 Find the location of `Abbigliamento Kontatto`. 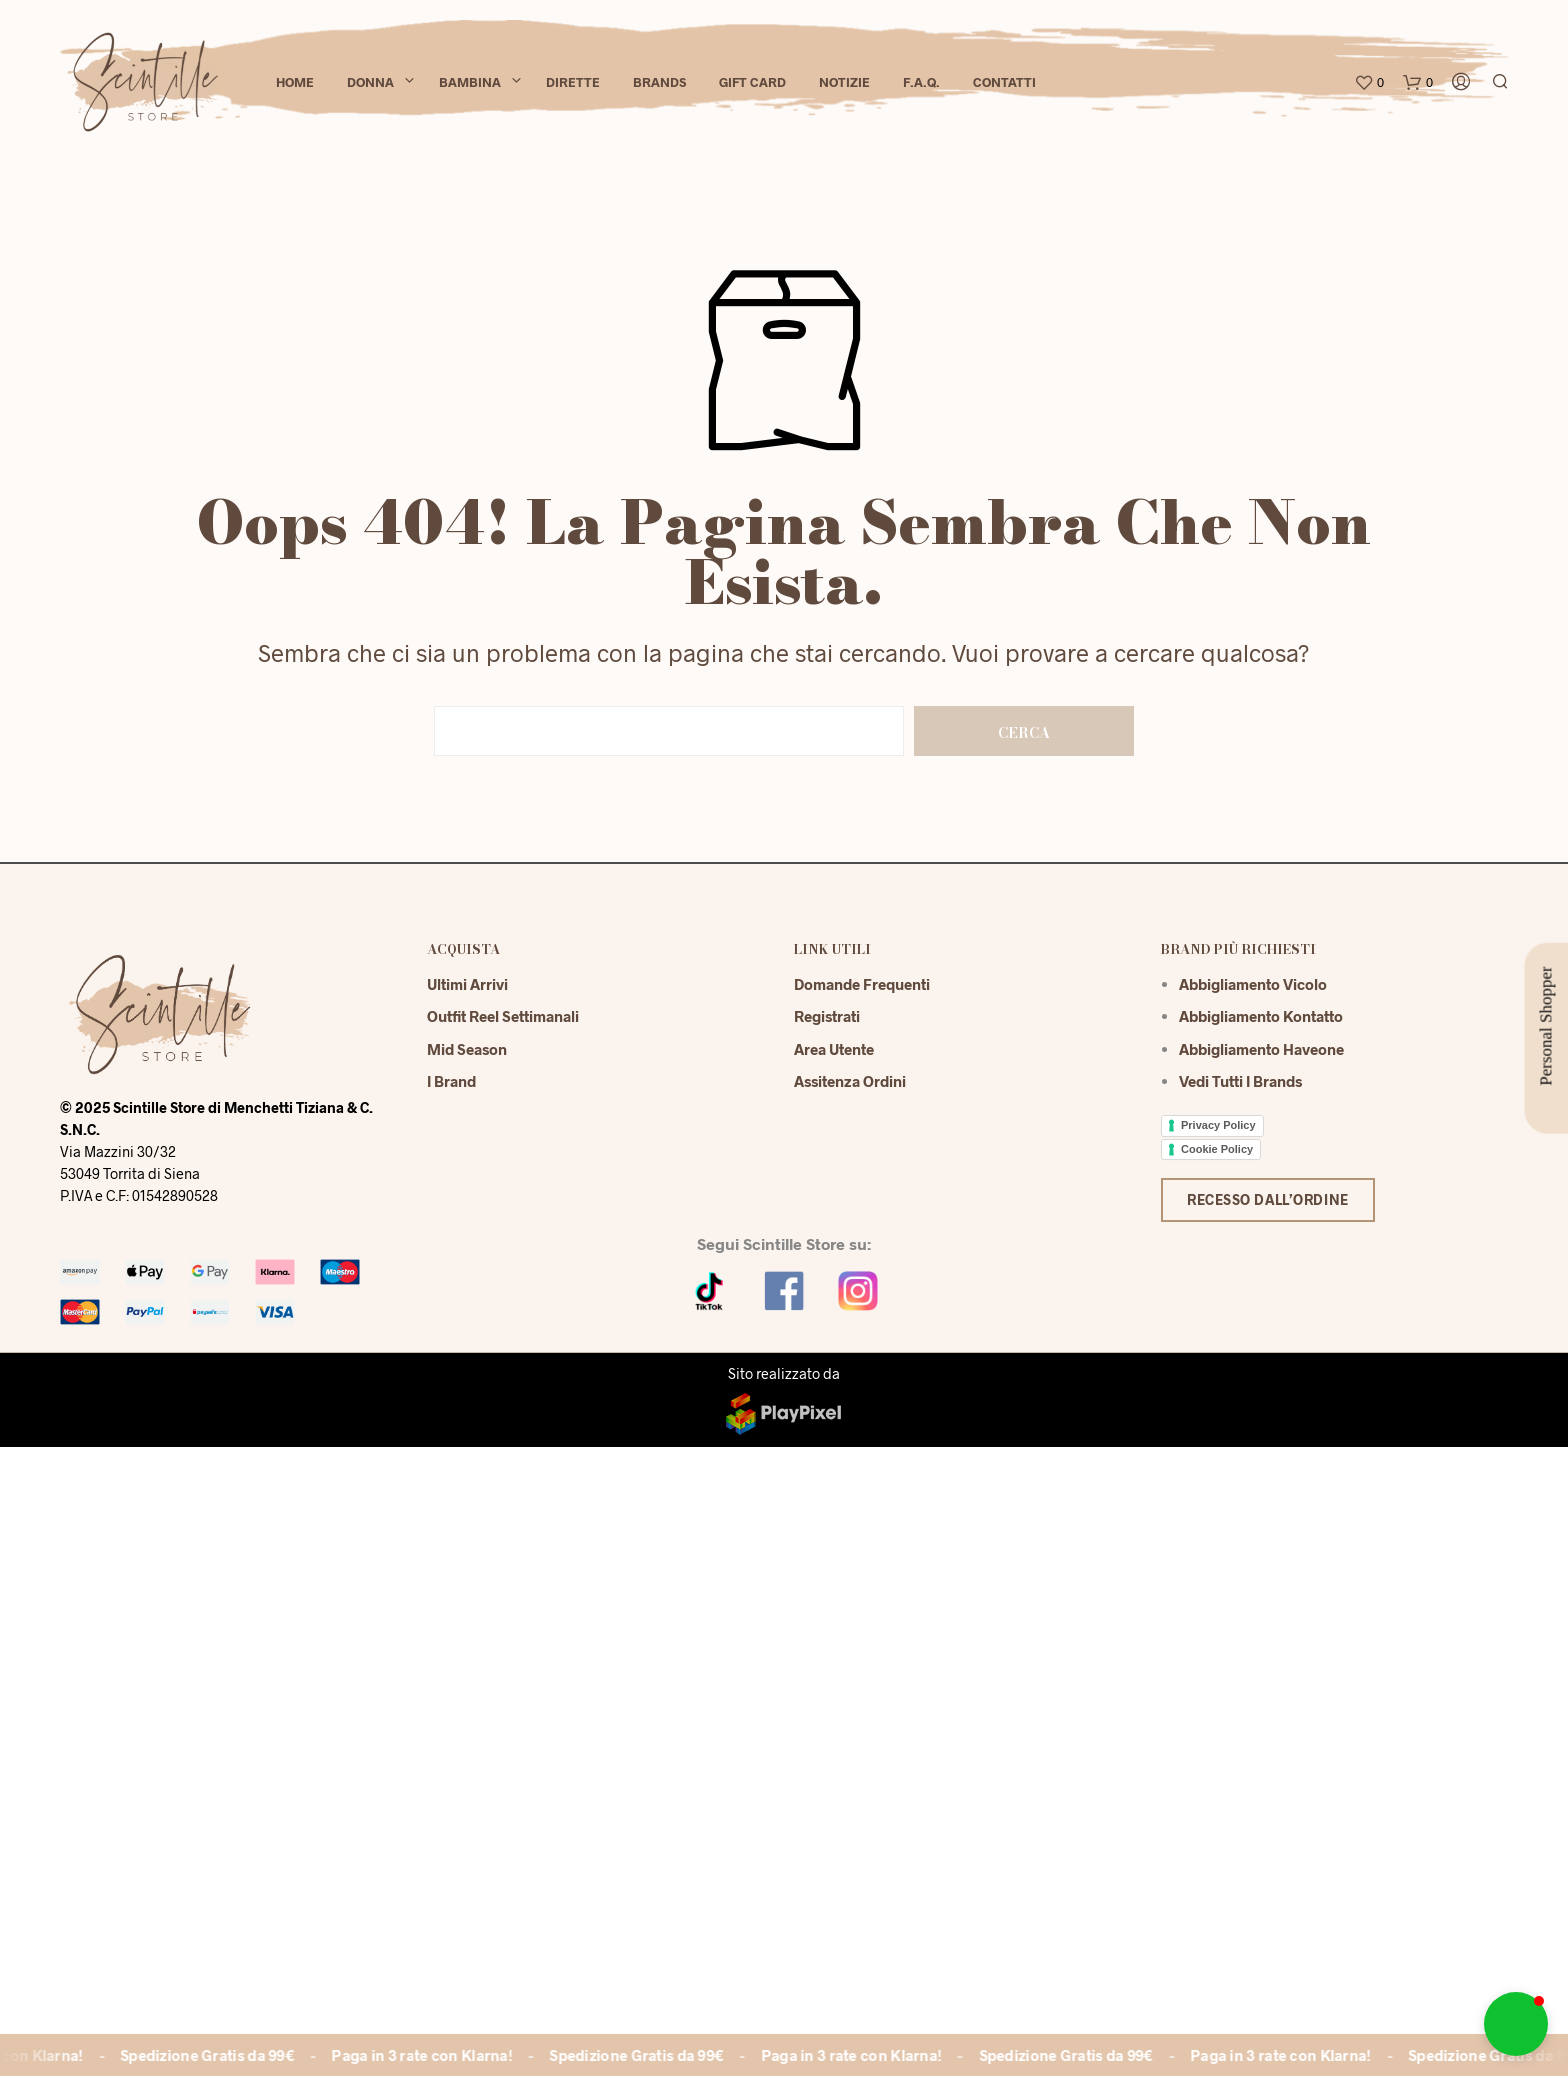

Abbigliamento Kontatto is located at coordinates (1261, 1016).